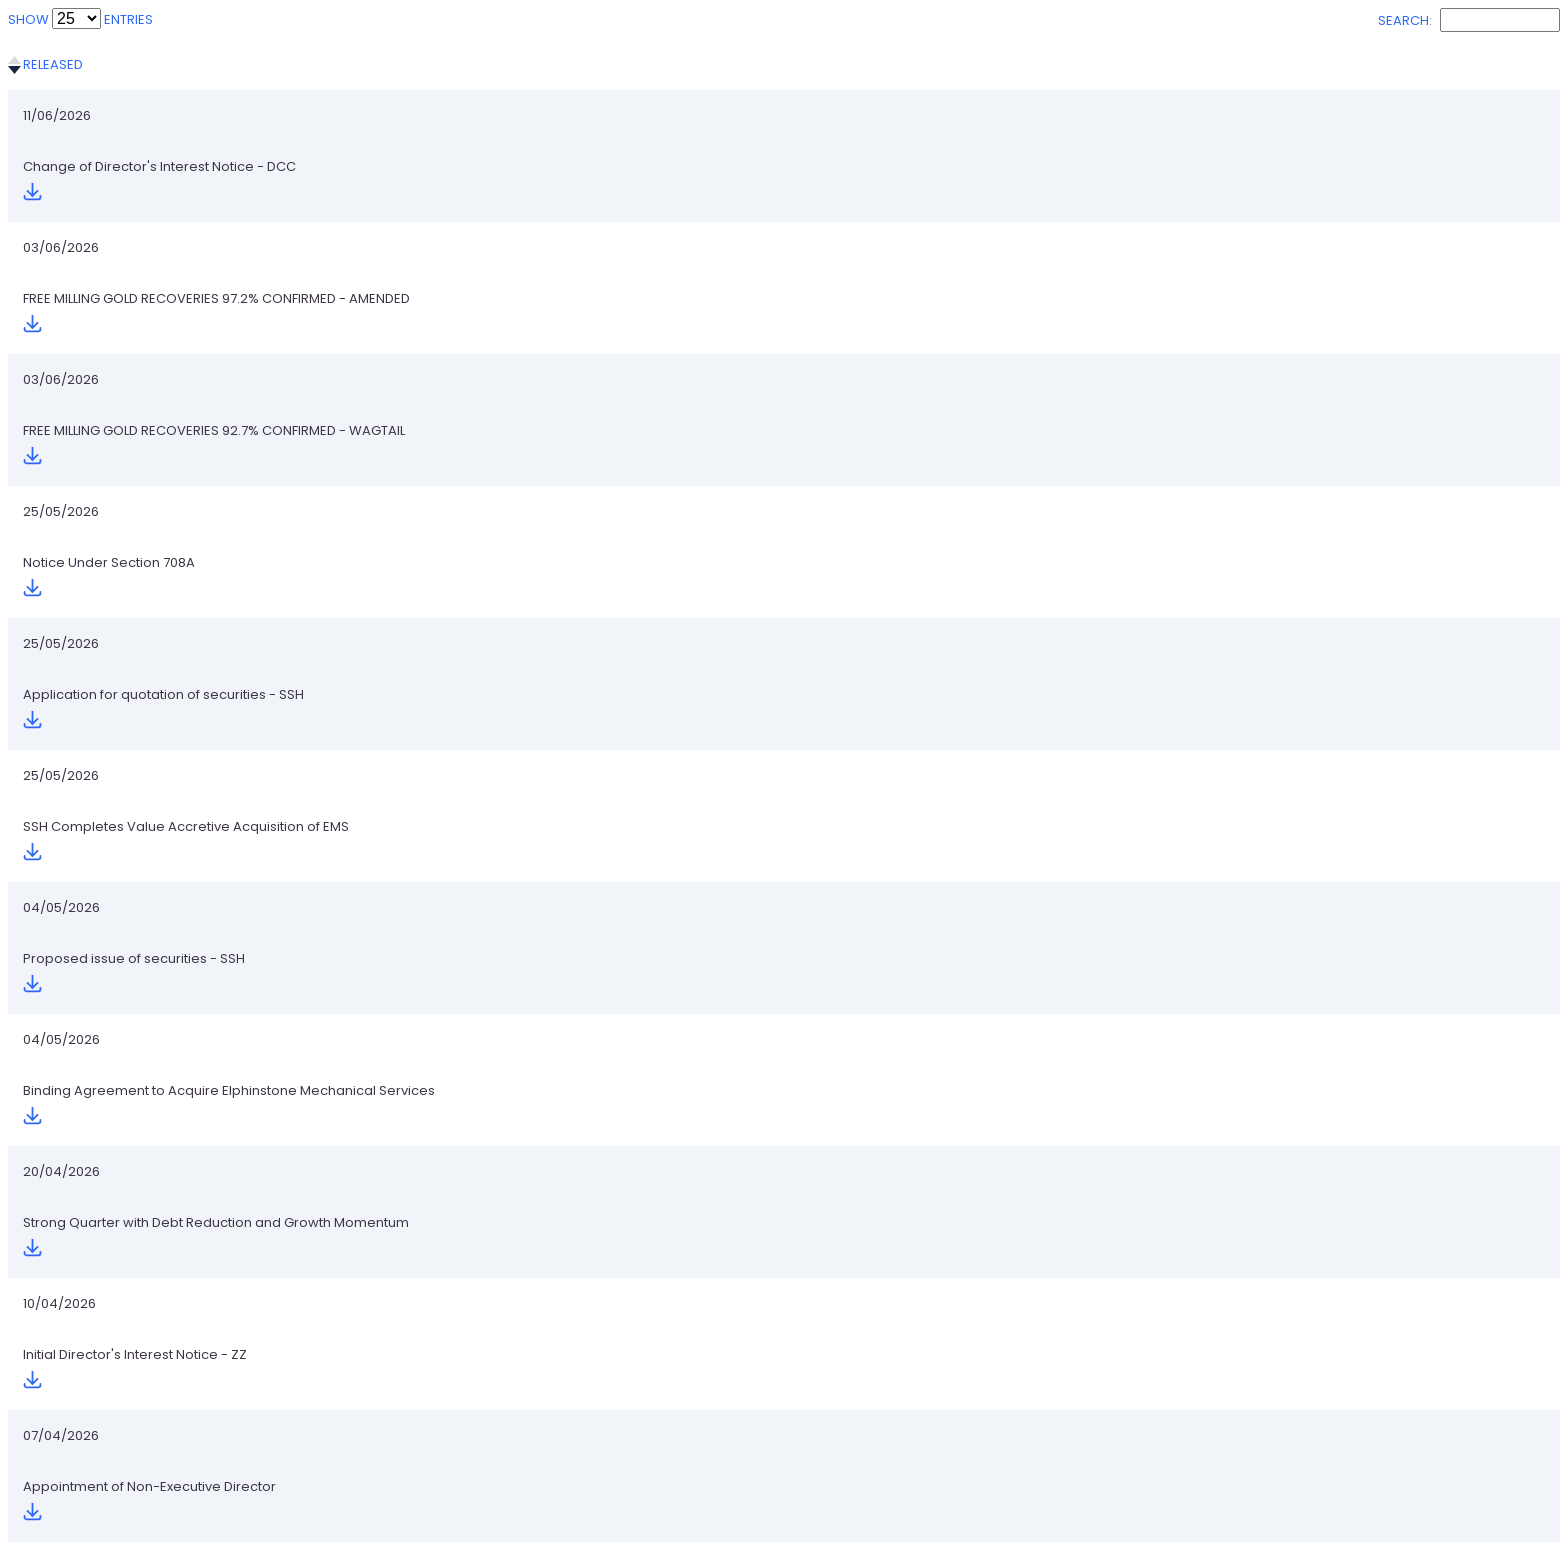 This screenshot has height=1557, width=1568. What do you see at coordinates (61, 285) in the screenshot?
I see `25/05/2026` at bounding box center [61, 285].